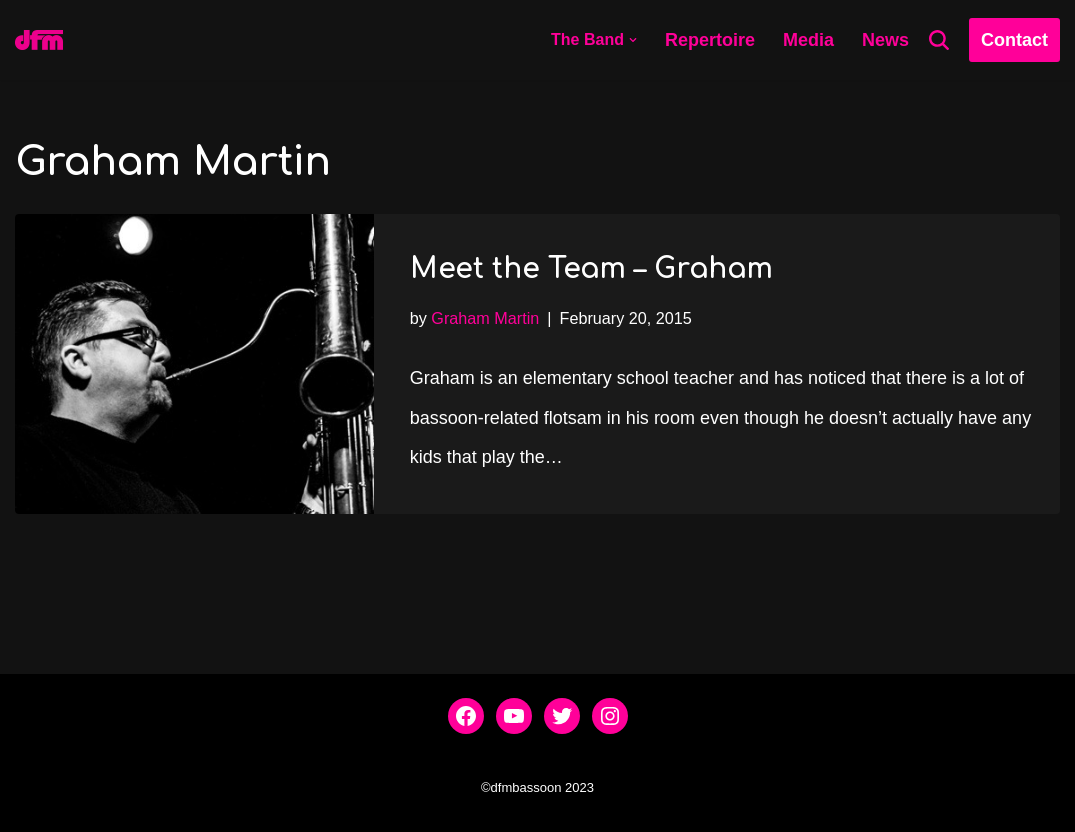 Image resolution: width=1075 pixels, height=832 pixels. What do you see at coordinates (939, 40) in the screenshot?
I see `[Search]` at bounding box center [939, 40].